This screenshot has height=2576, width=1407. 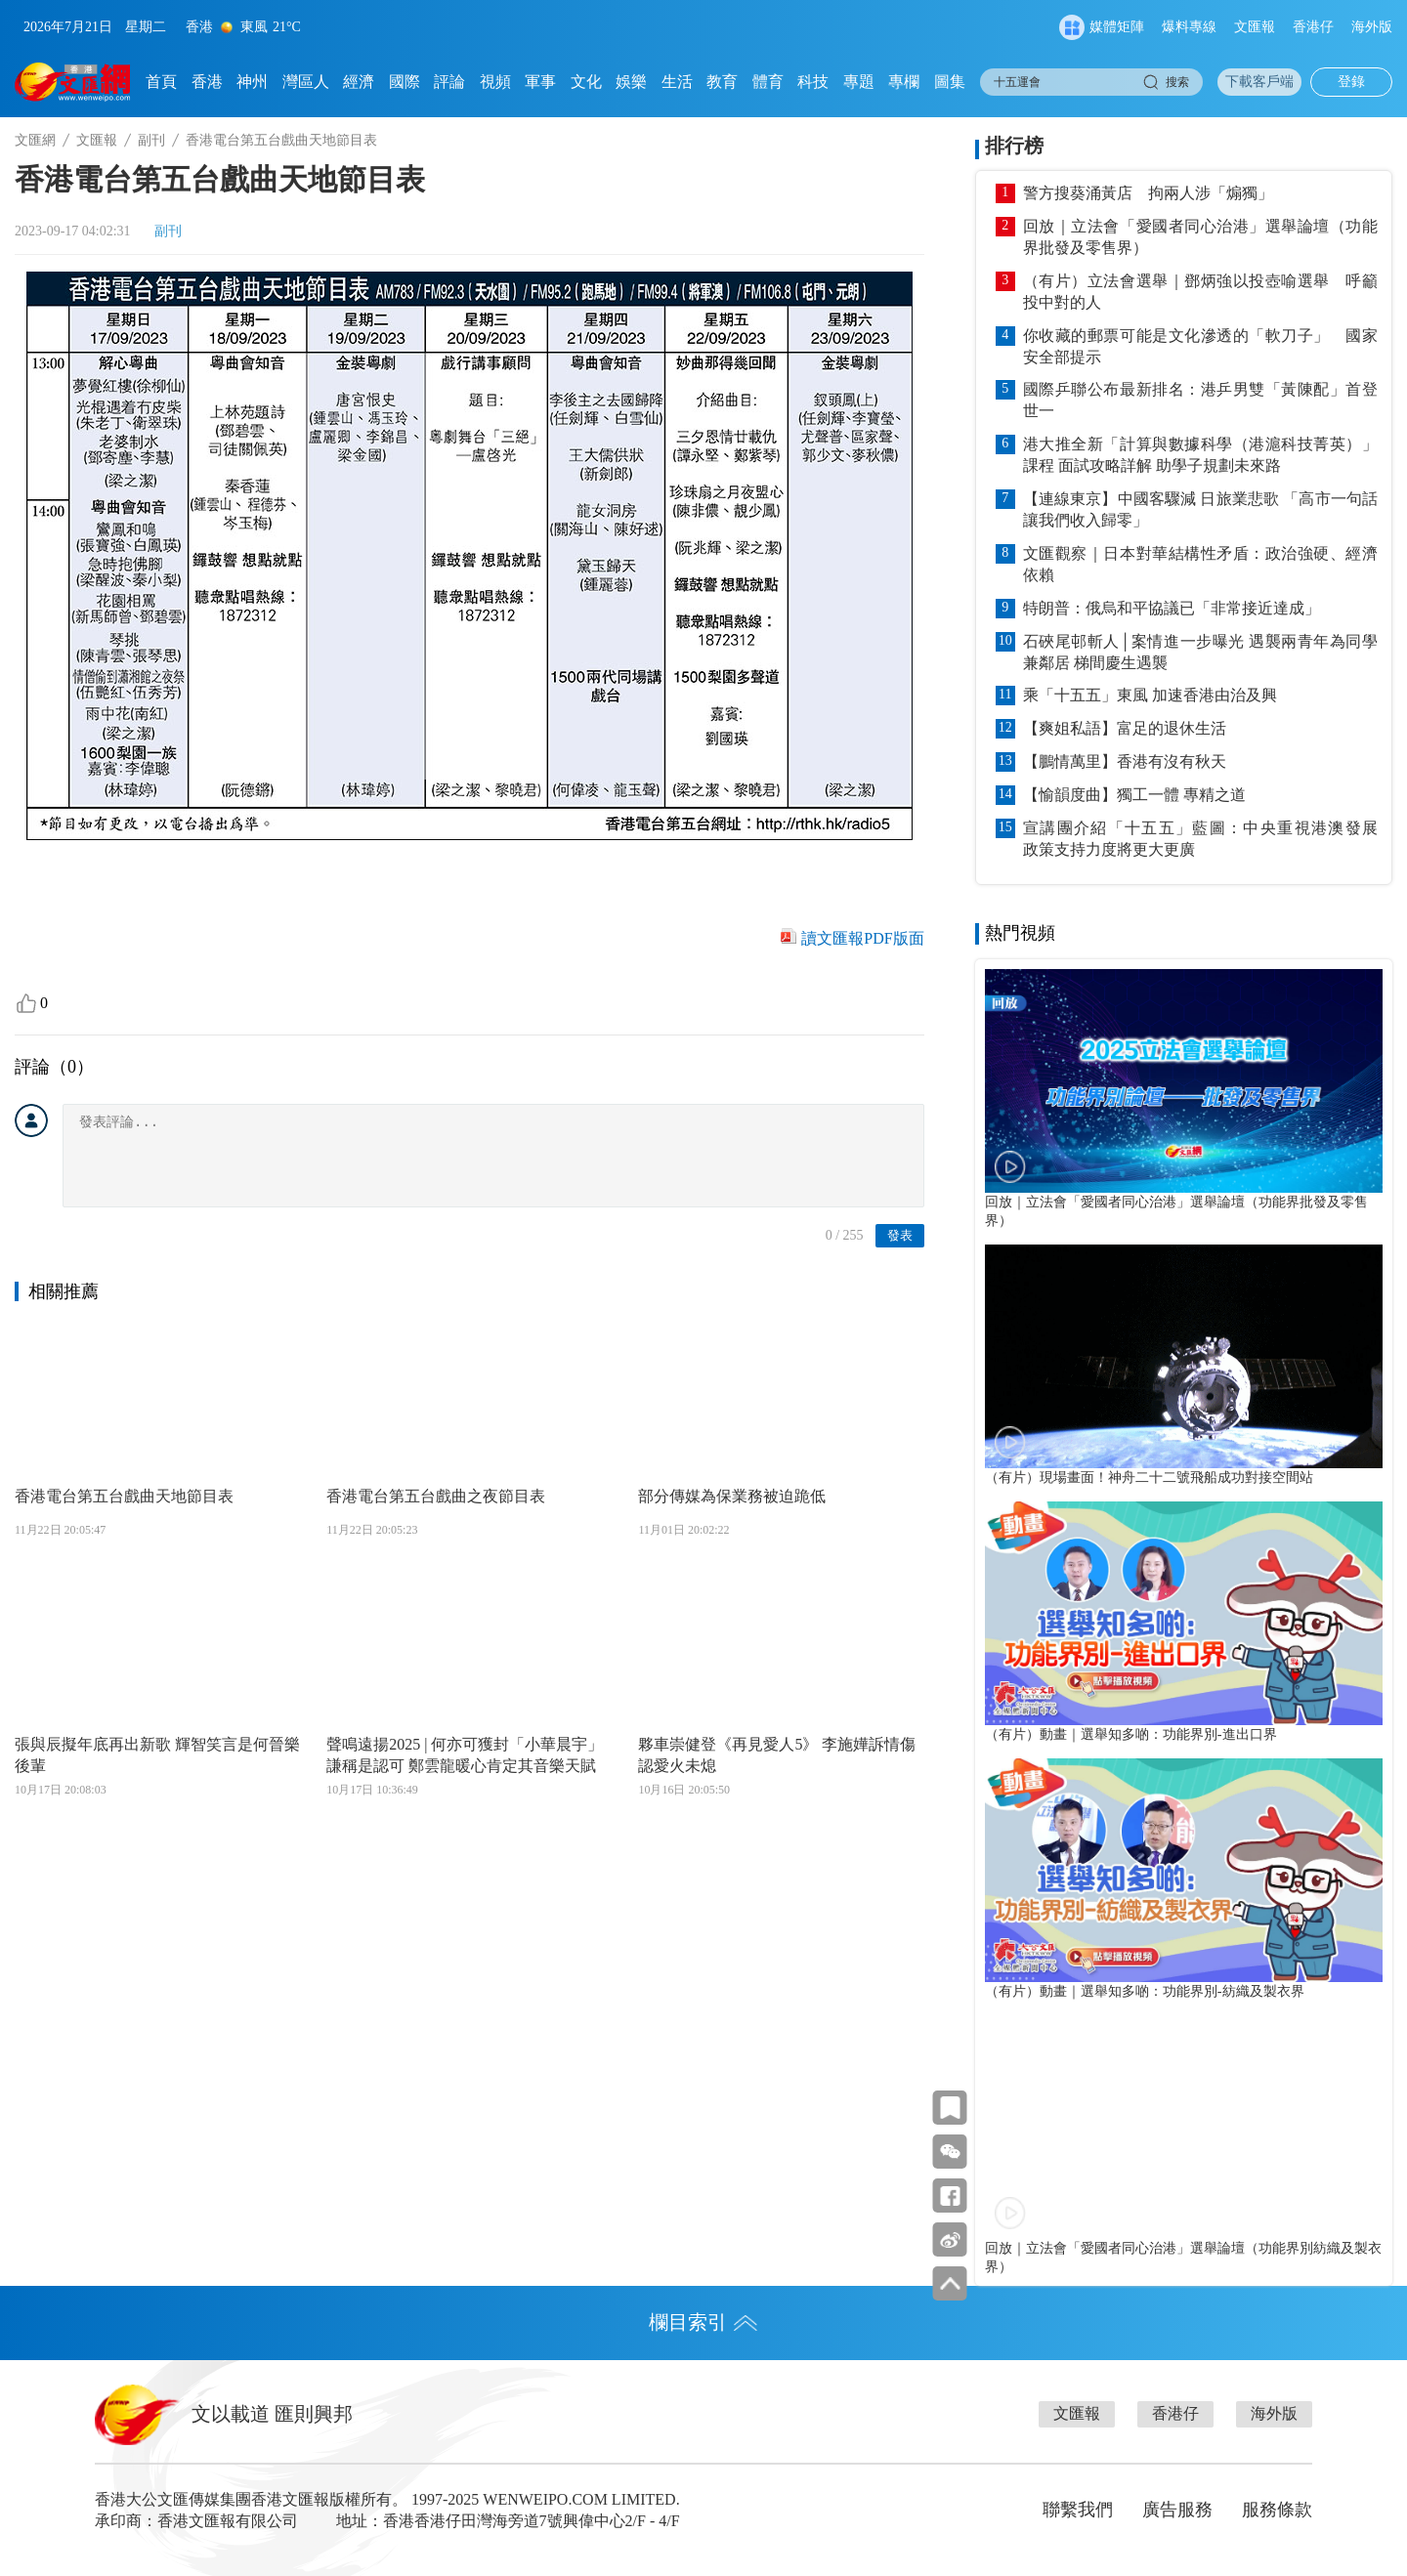 What do you see at coordinates (252, 81) in the screenshot?
I see `神州` at bounding box center [252, 81].